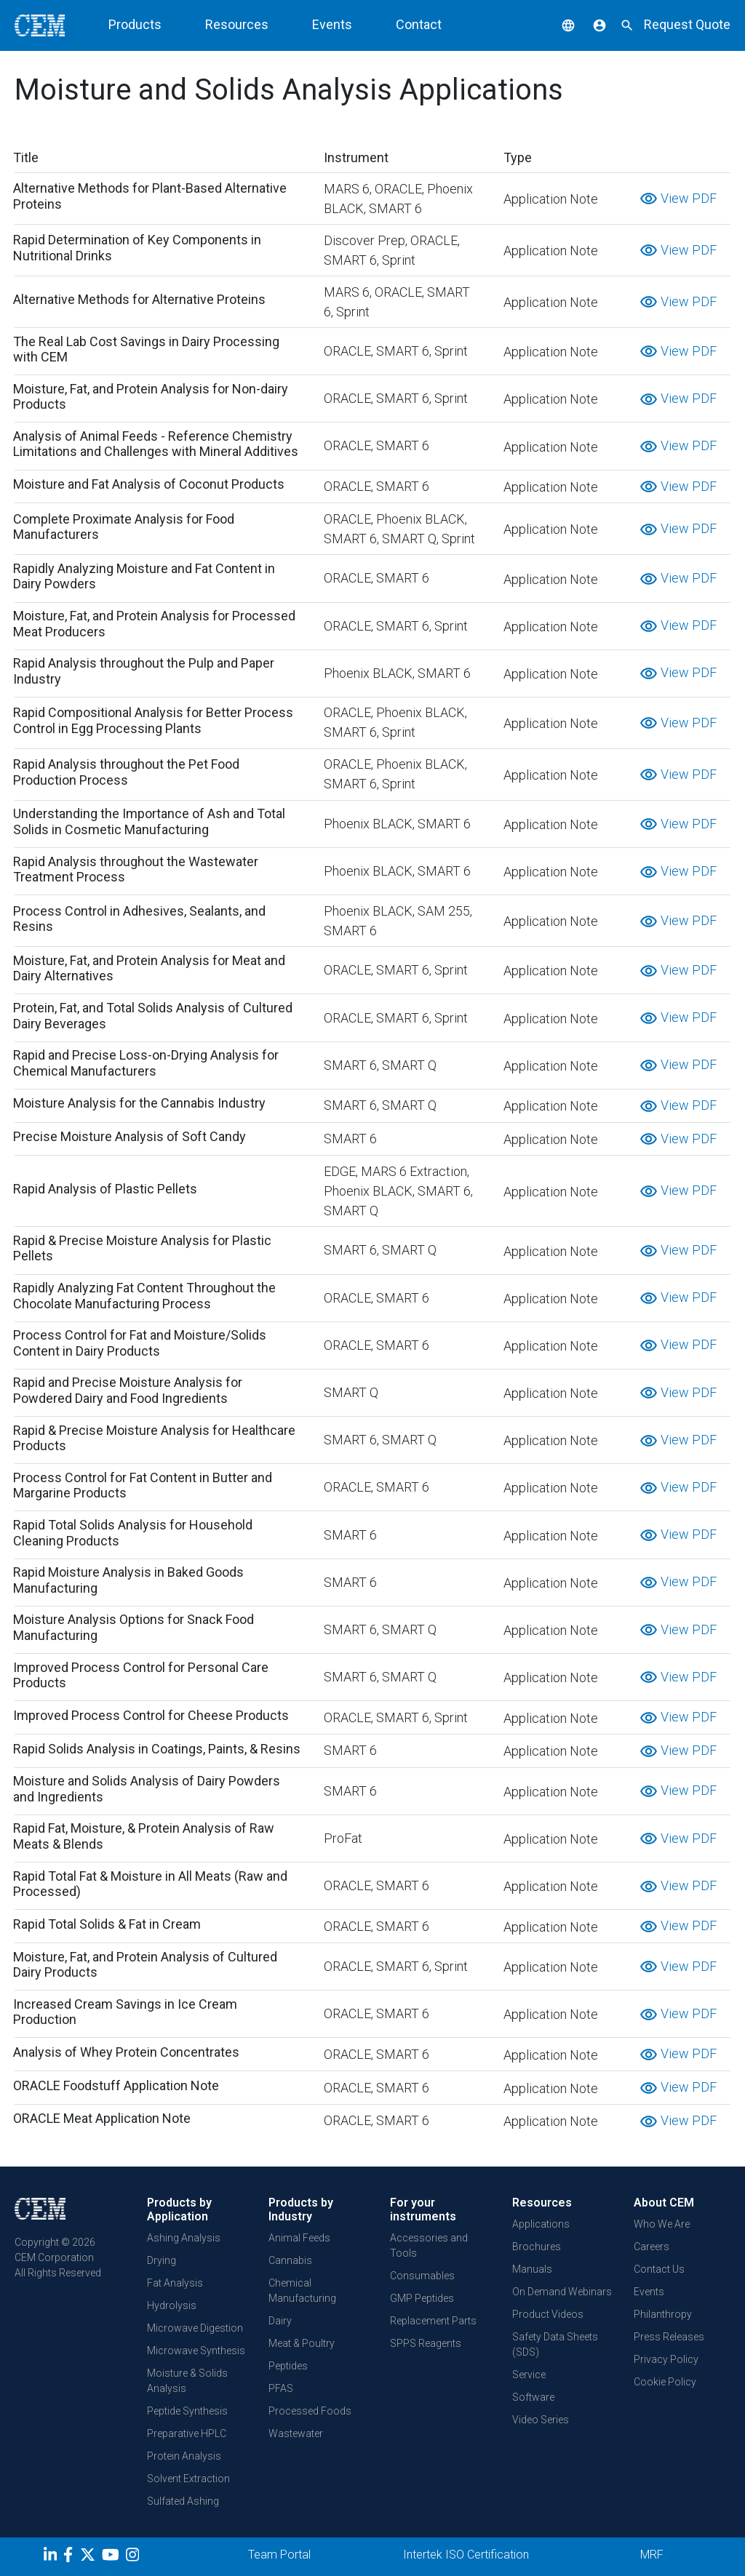  Describe the element at coordinates (187, 2411) in the screenshot. I see `Peptide Synthesis` at that location.